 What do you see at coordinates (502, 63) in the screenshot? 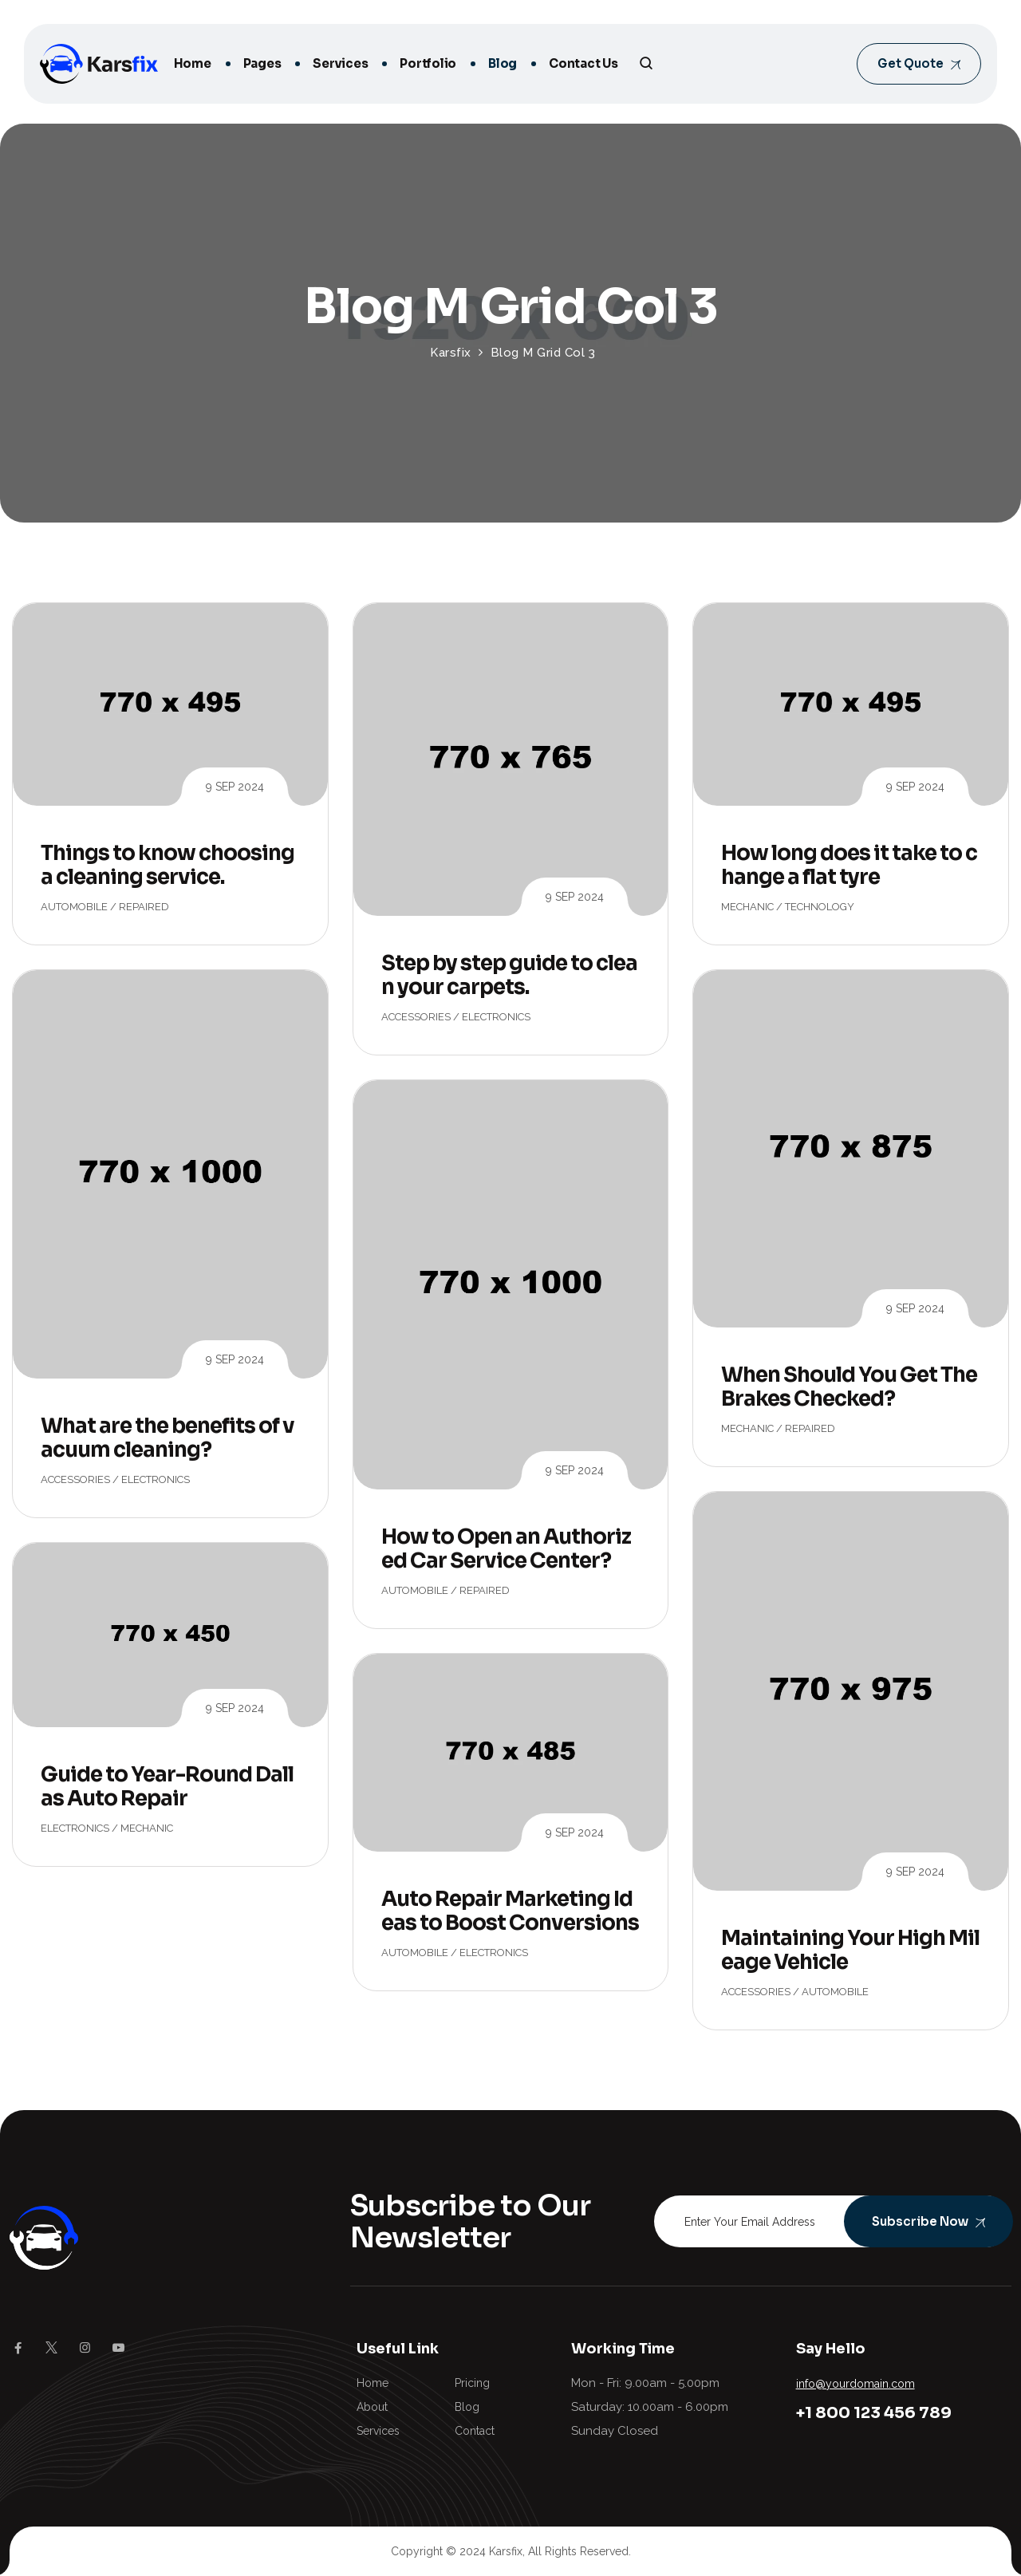
I see `Blog` at bounding box center [502, 63].